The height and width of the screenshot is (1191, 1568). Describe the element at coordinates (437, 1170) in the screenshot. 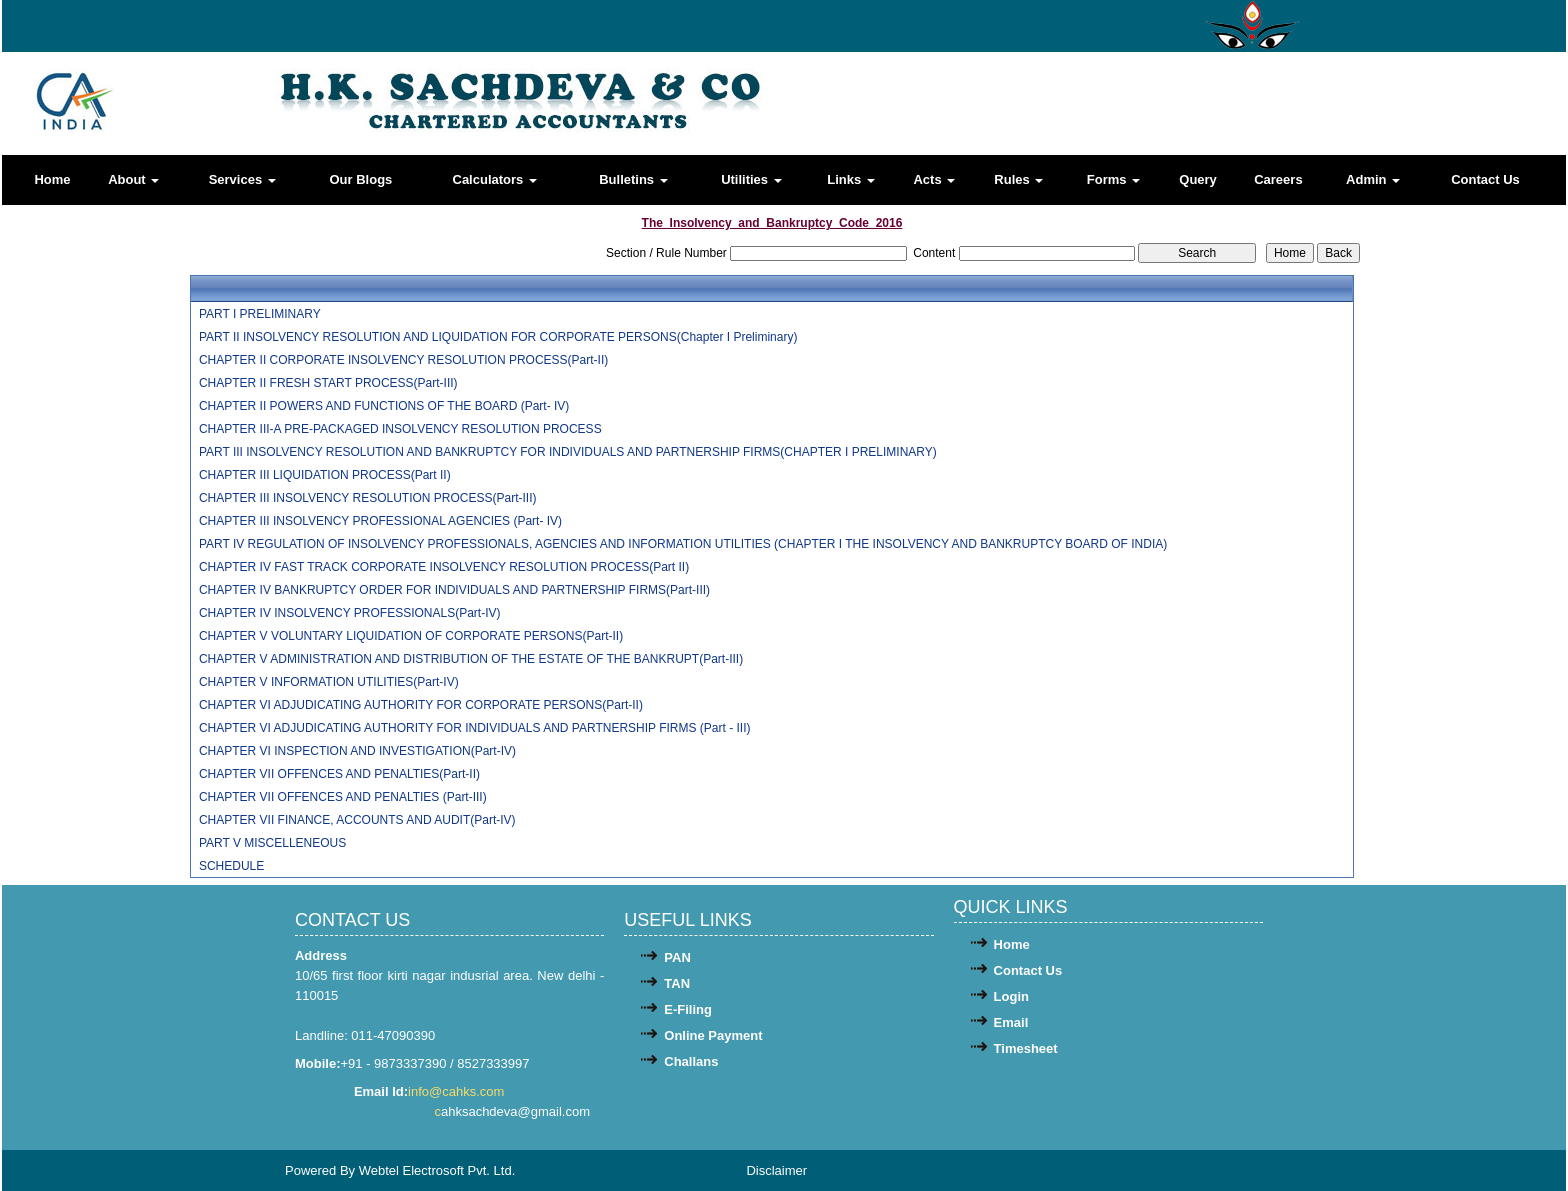

I see `Webtel Electrosoft Pvt. Ltd.` at that location.